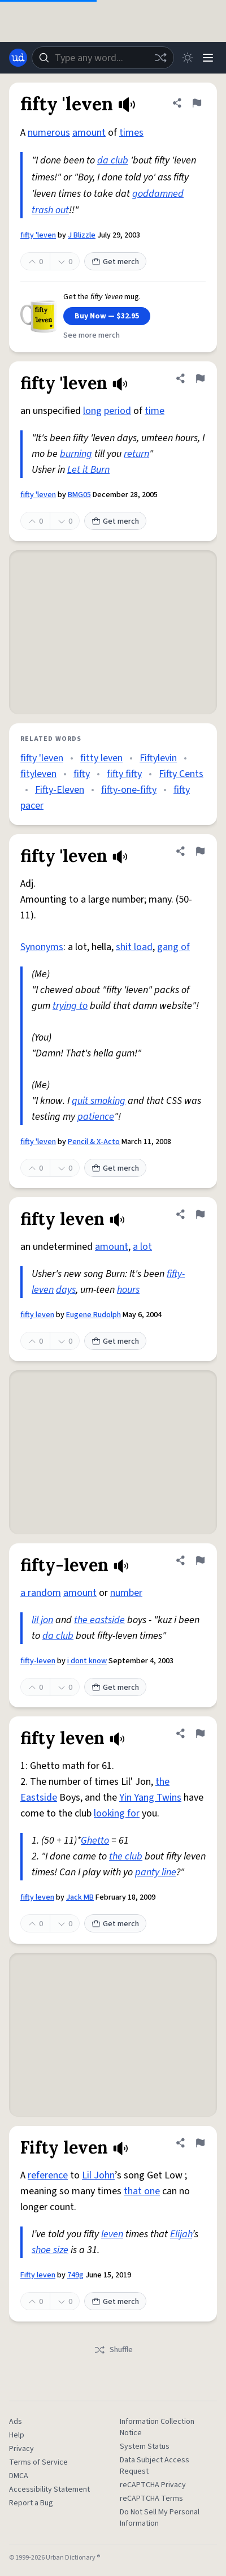  Describe the element at coordinates (80, 1897) in the screenshot. I see `Jack MB` at that location.